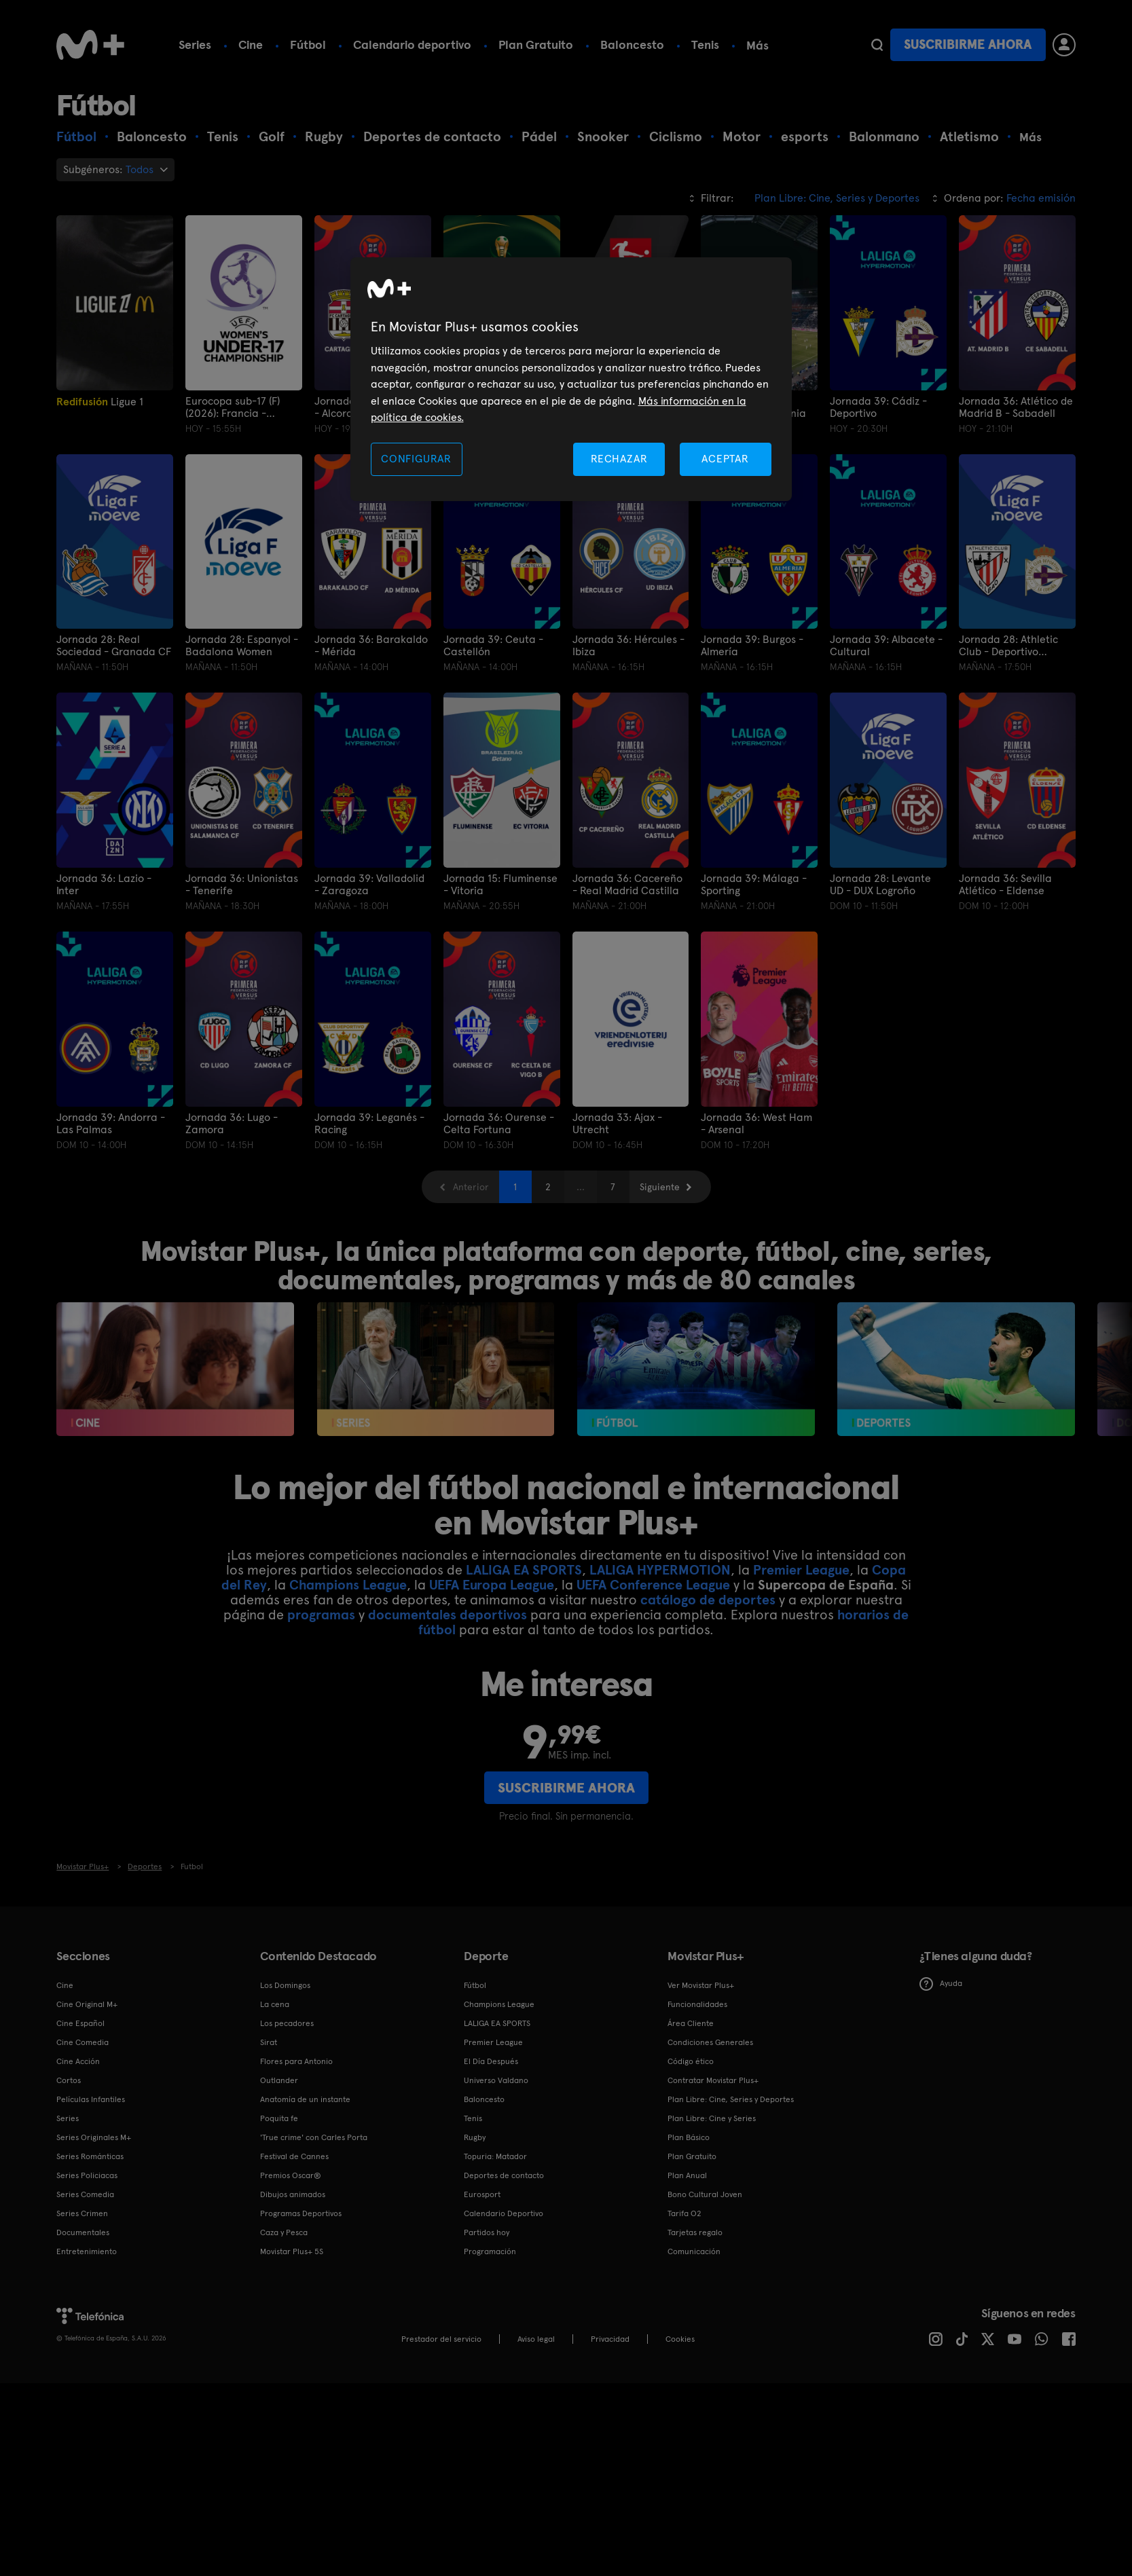 The width and height of the screenshot is (1132, 2576). Describe the element at coordinates (712, 2118) in the screenshot. I see `Plan Libre: Cine y Series` at that location.